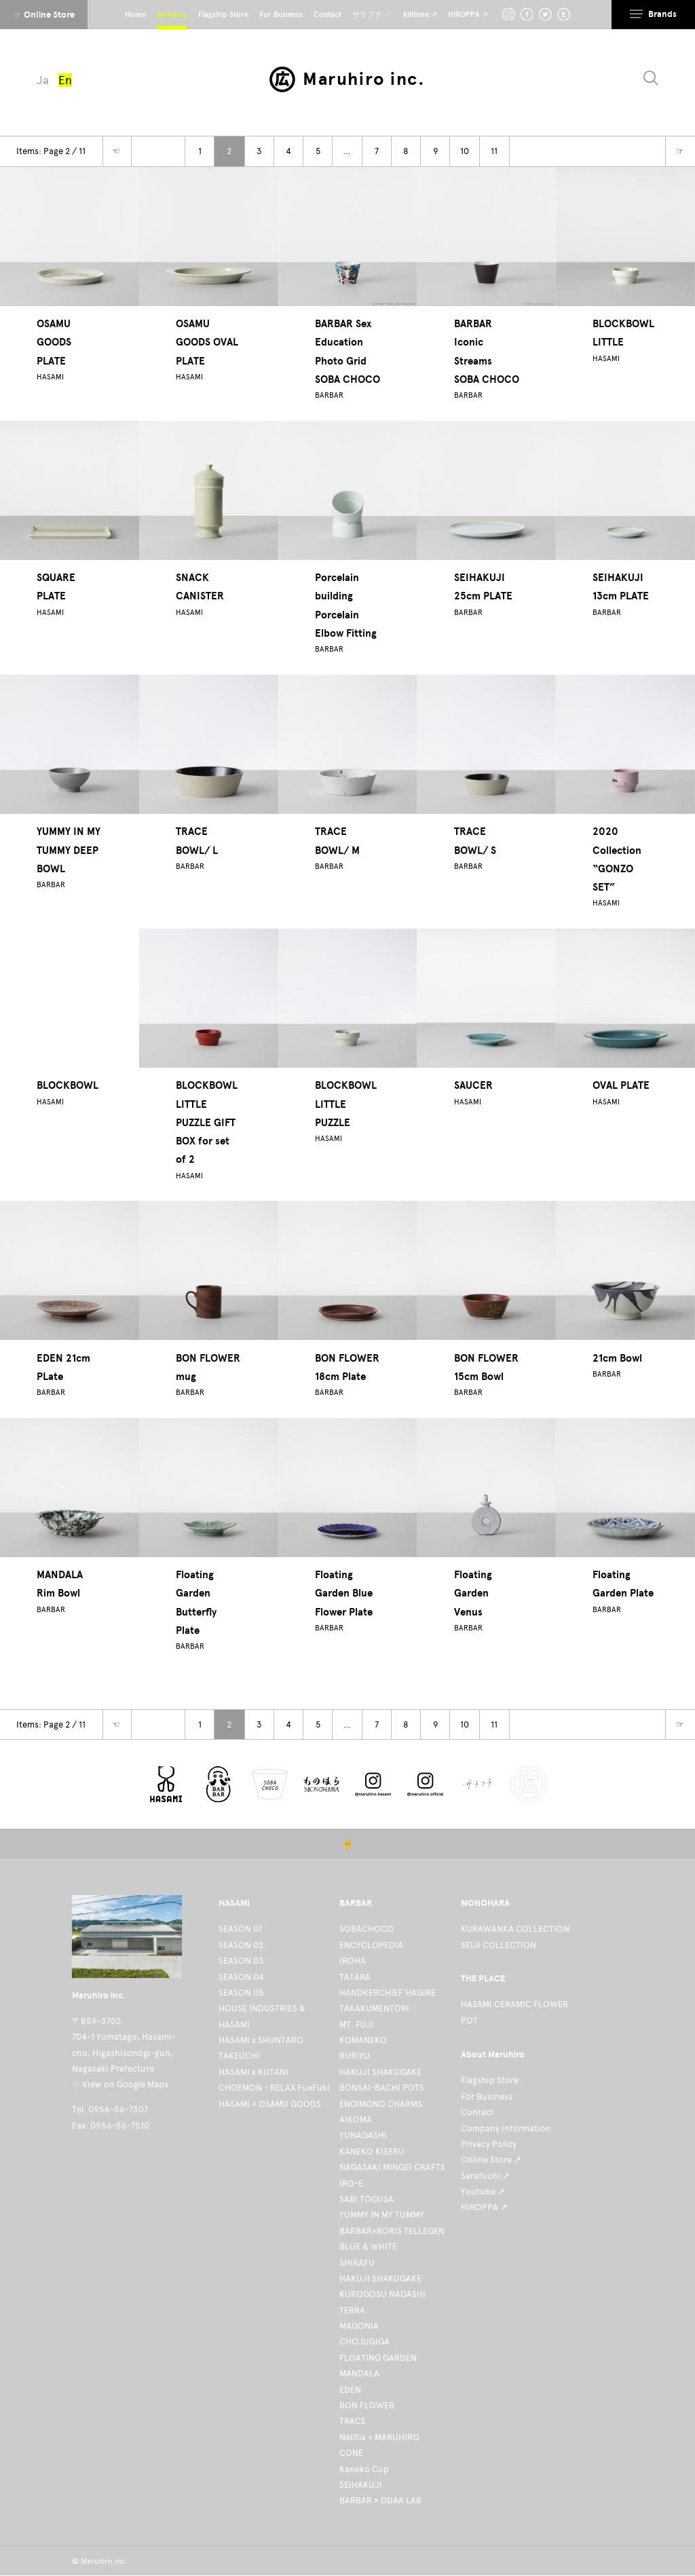 Image resolution: width=695 pixels, height=2576 pixels. What do you see at coordinates (392, 2167) in the screenshot?
I see `NAGASAKI MINGEI CRAFTS` at bounding box center [392, 2167].